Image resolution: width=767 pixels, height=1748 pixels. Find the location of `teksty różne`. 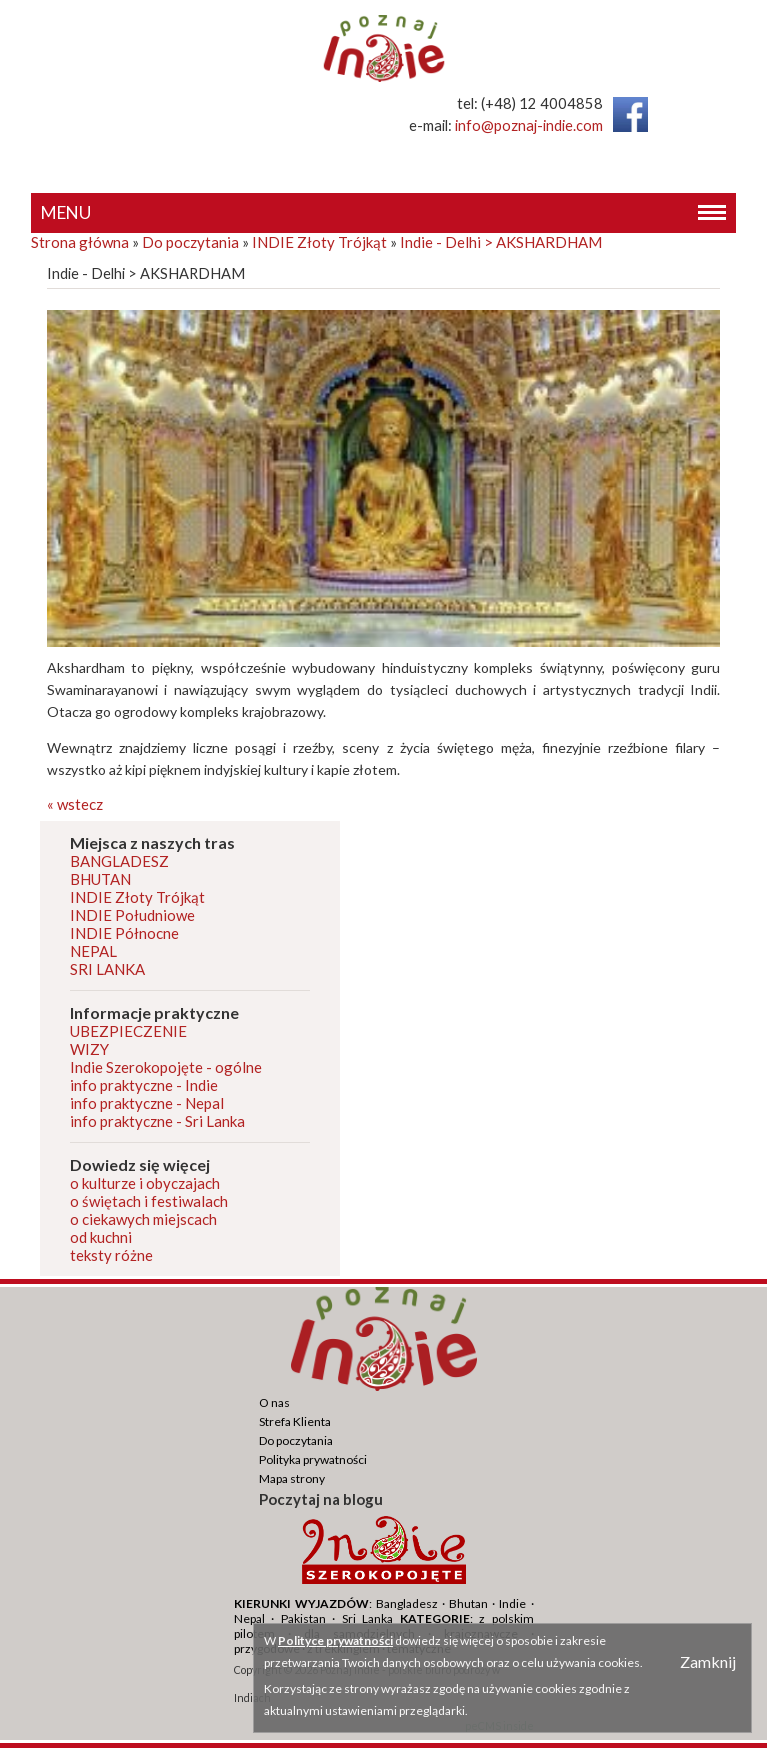

teksty różne is located at coordinates (111, 1255).